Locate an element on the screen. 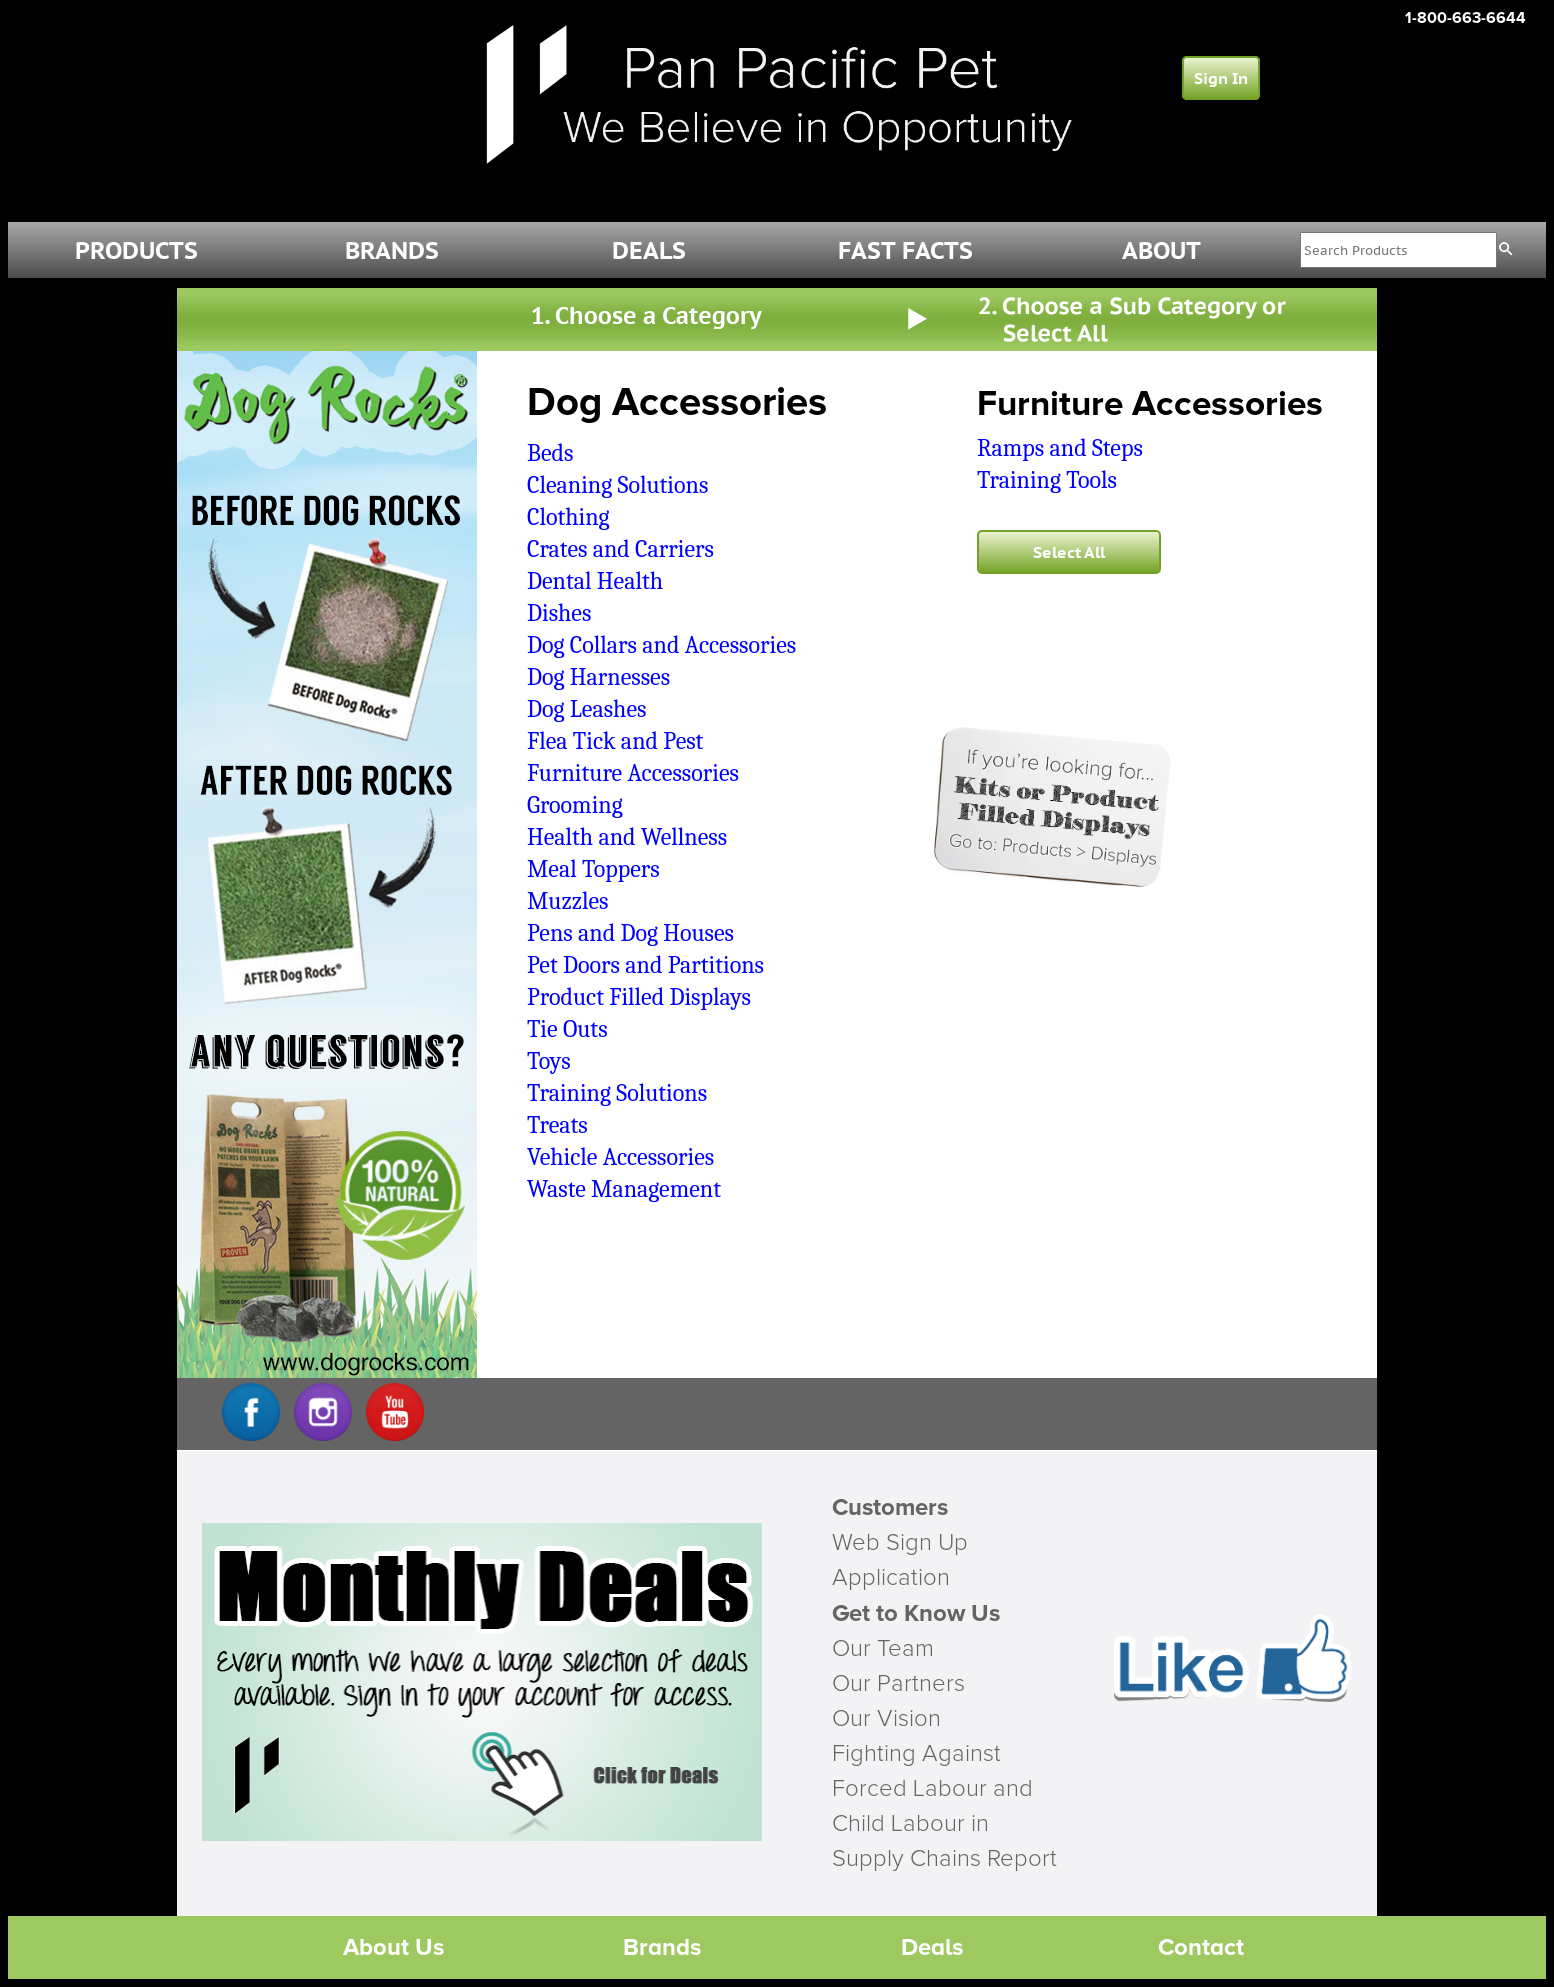 This screenshot has width=1554, height=1987. ABOUT is located at coordinates (1161, 250).